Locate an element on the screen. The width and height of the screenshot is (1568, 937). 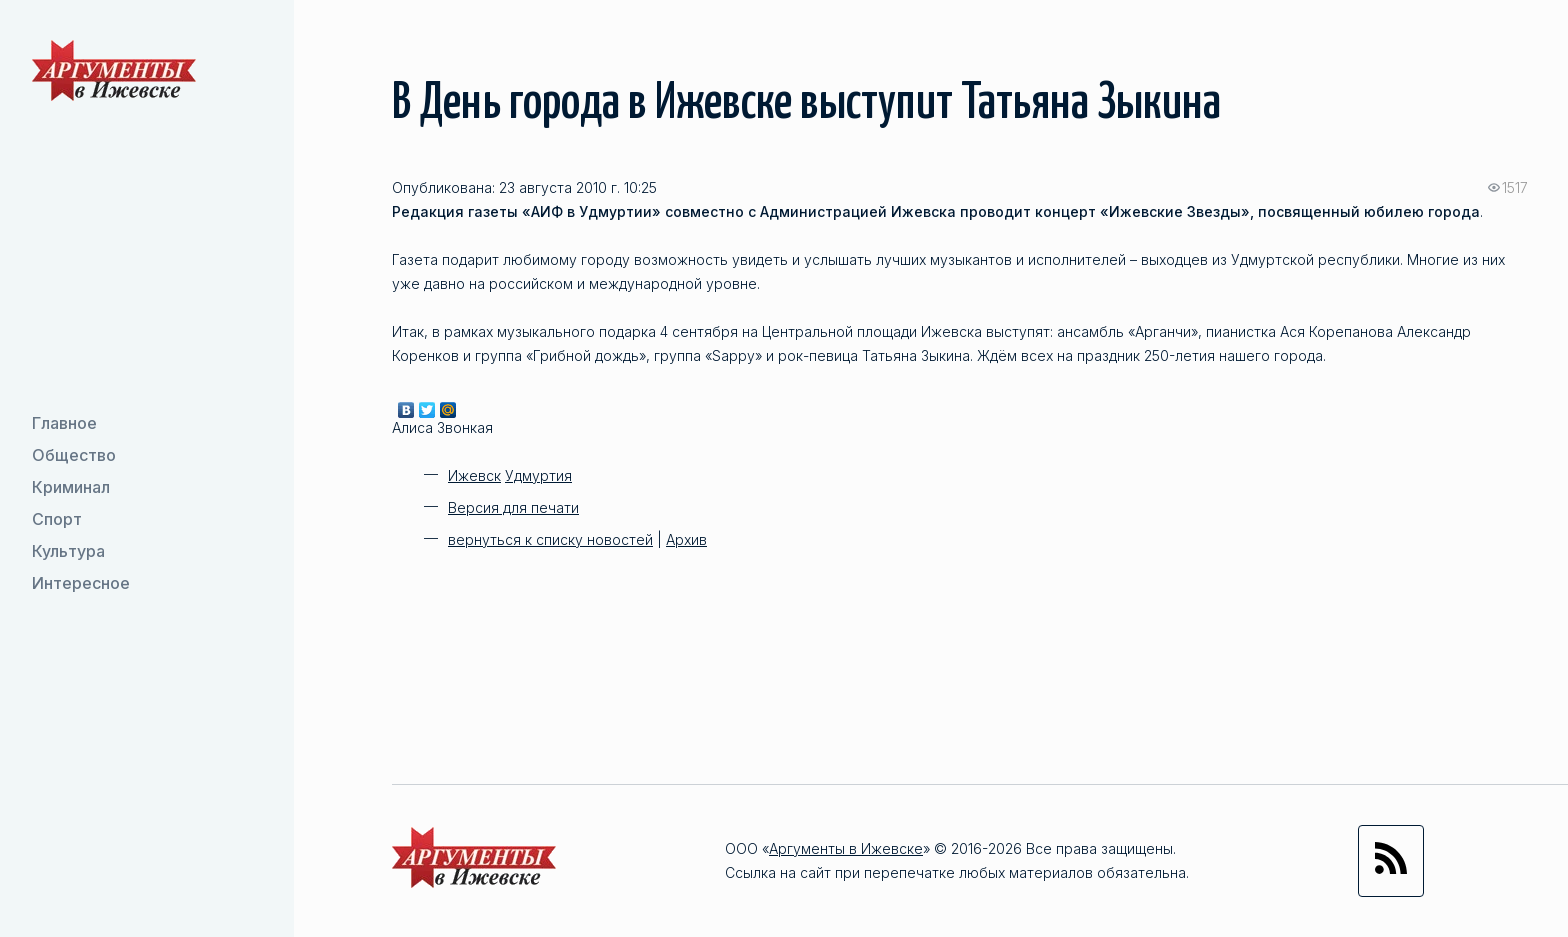
Культура is located at coordinates (68, 551).